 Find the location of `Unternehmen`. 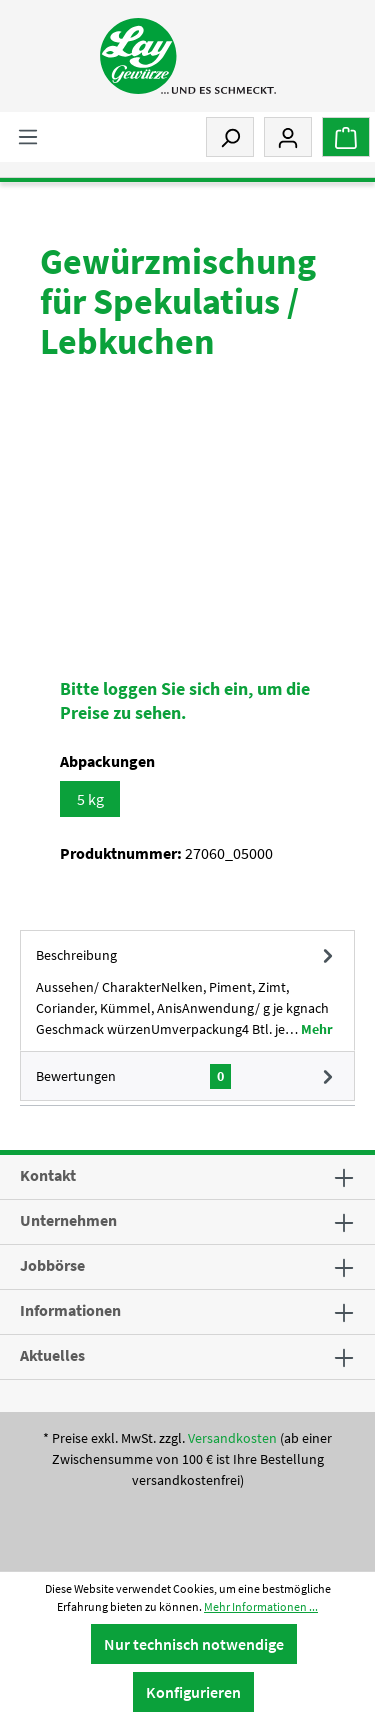

Unternehmen is located at coordinates (68, 1220).